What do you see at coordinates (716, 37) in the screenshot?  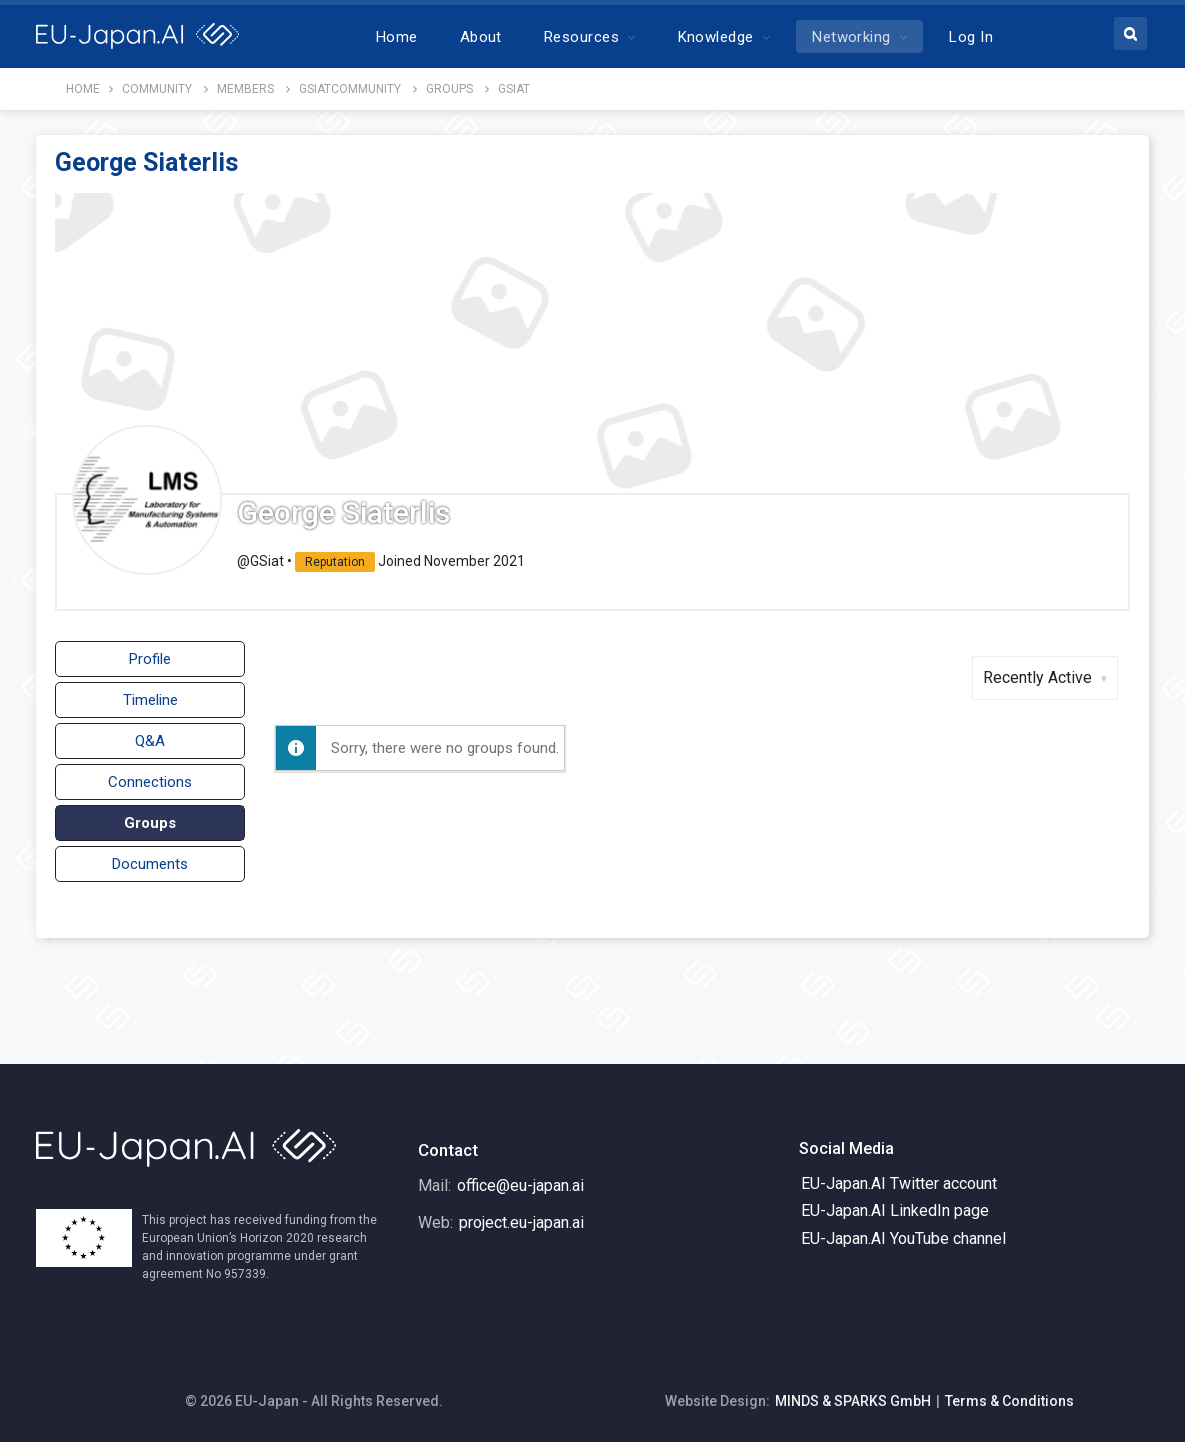 I see `Knowledge` at bounding box center [716, 37].